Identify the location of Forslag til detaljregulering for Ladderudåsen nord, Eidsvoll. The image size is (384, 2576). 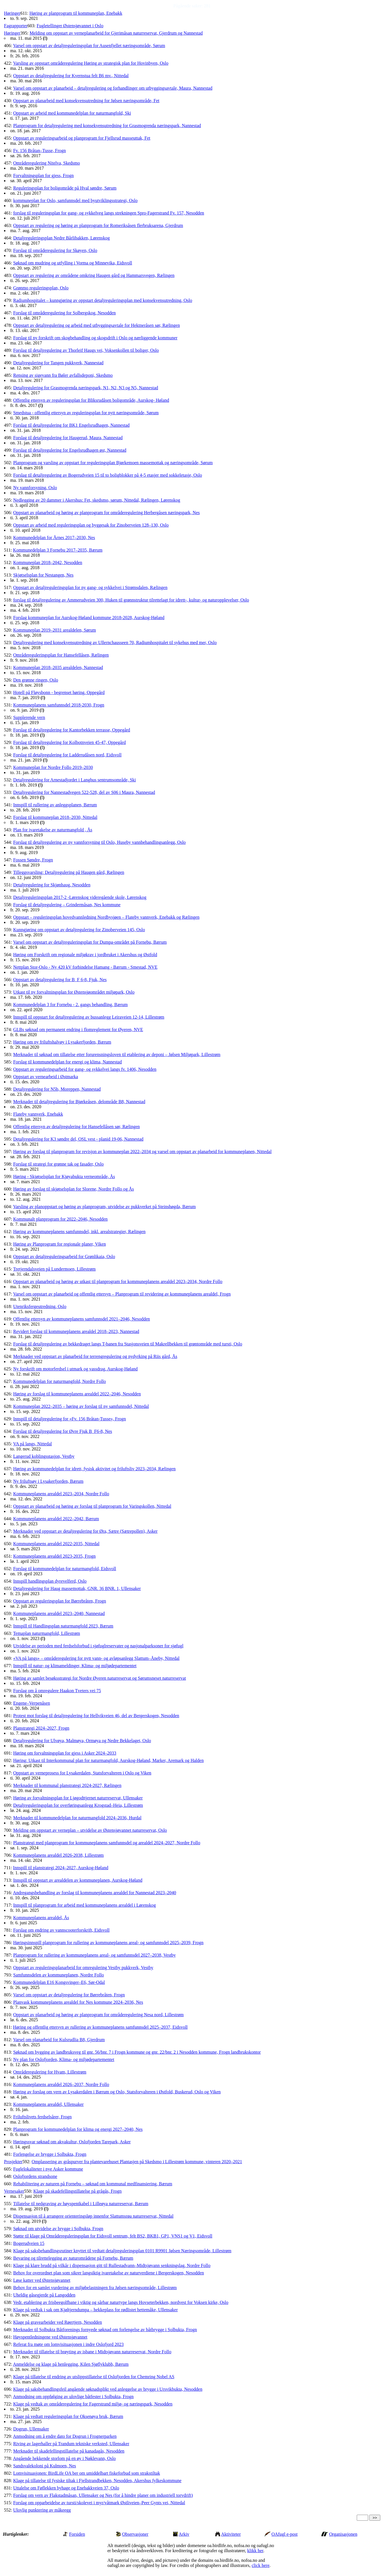
(67, 754).